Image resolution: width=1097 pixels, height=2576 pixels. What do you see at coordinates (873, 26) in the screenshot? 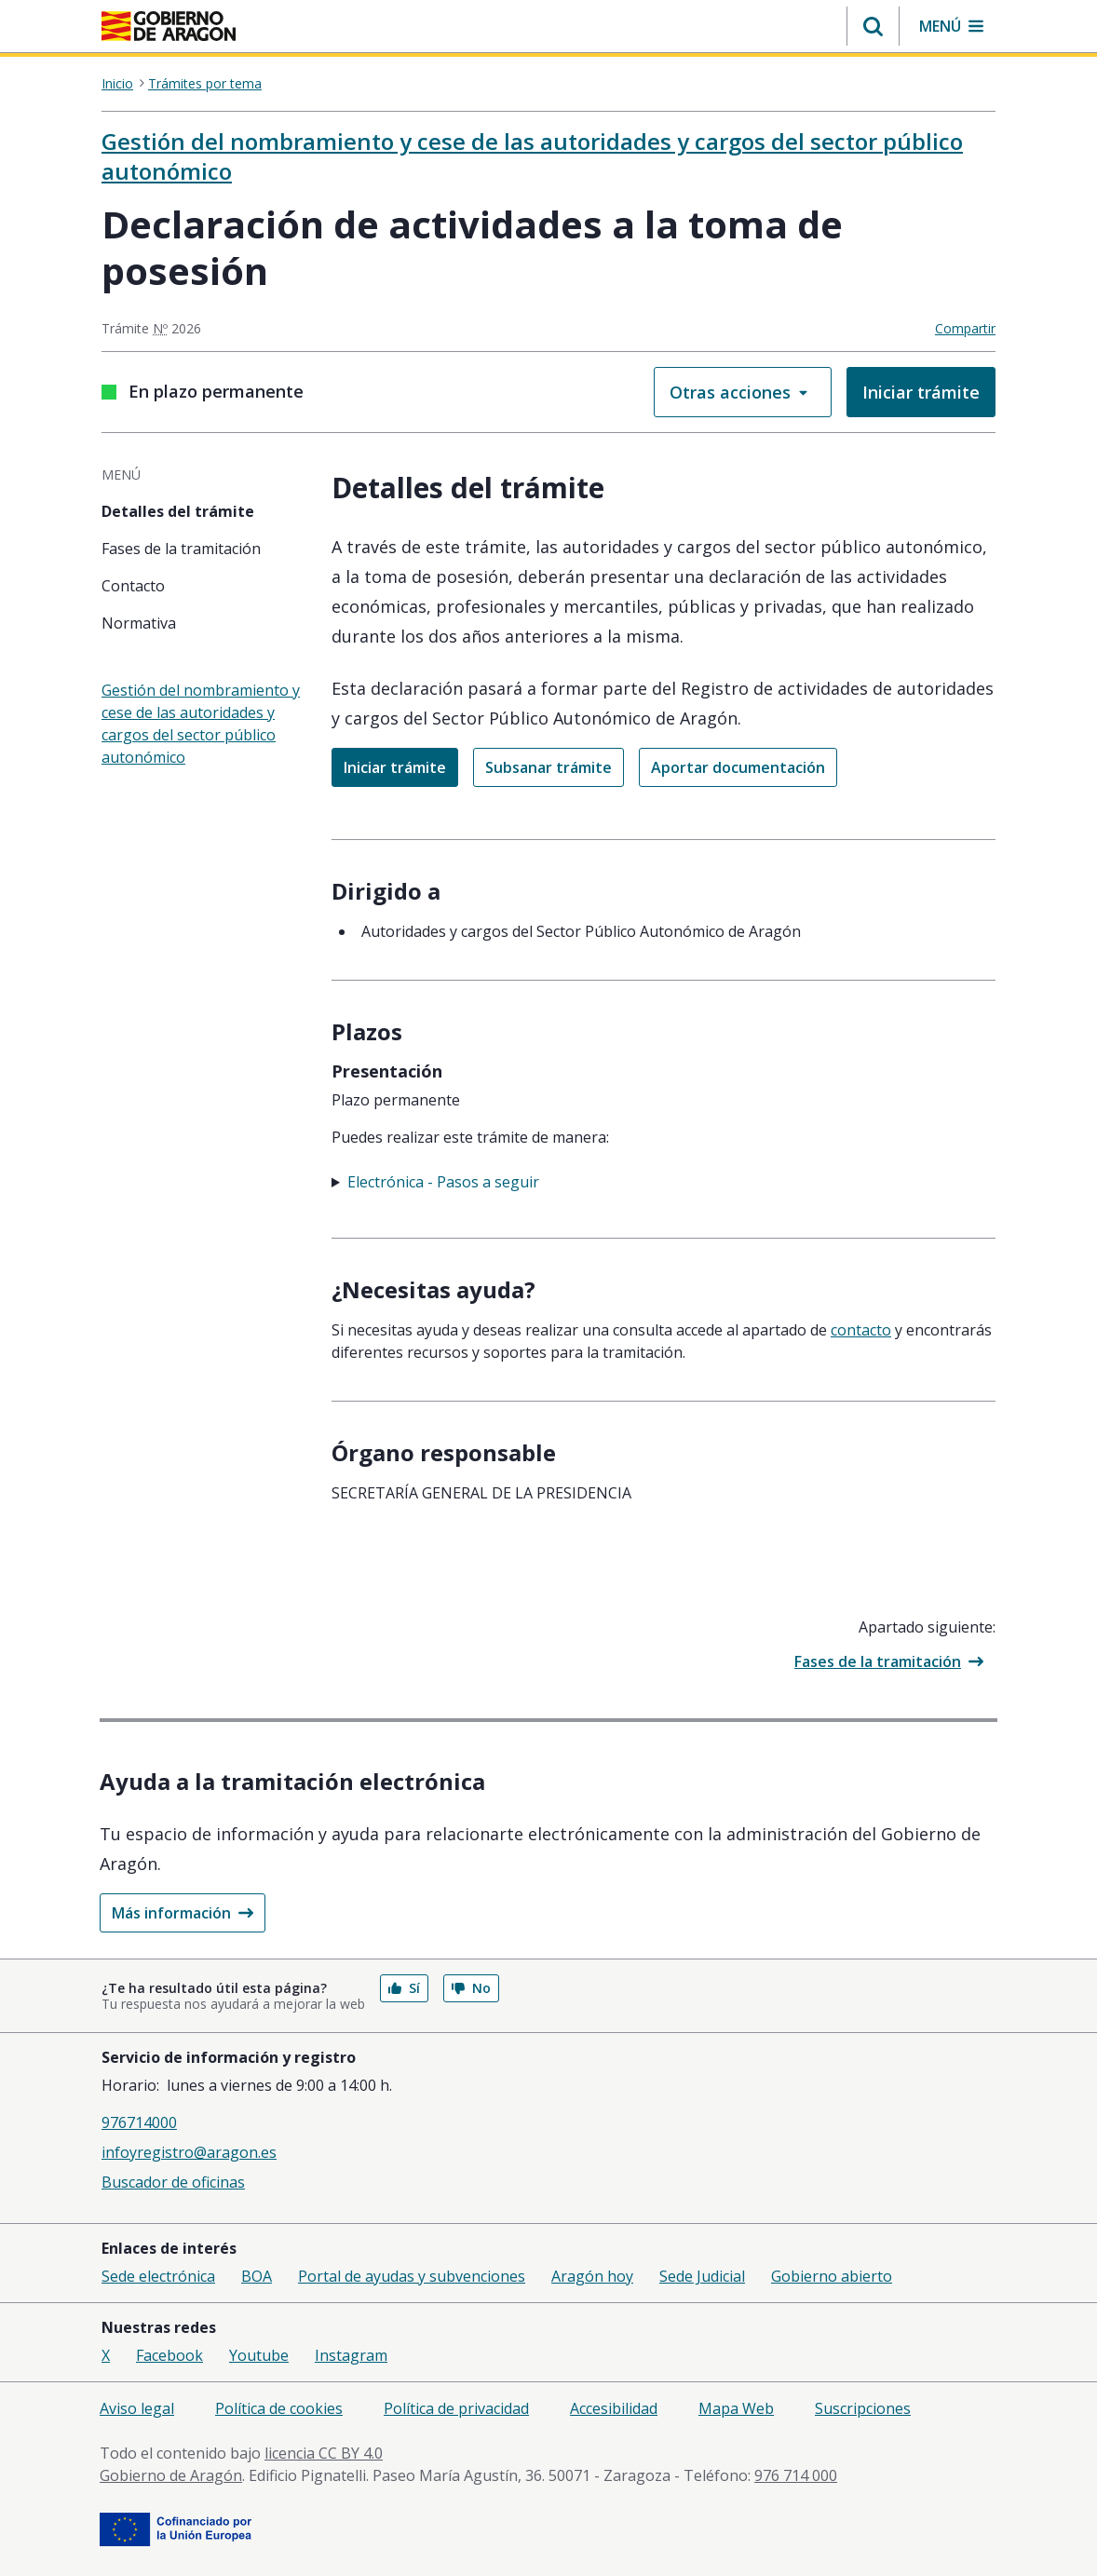
I see `[button]` at bounding box center [873, 26].